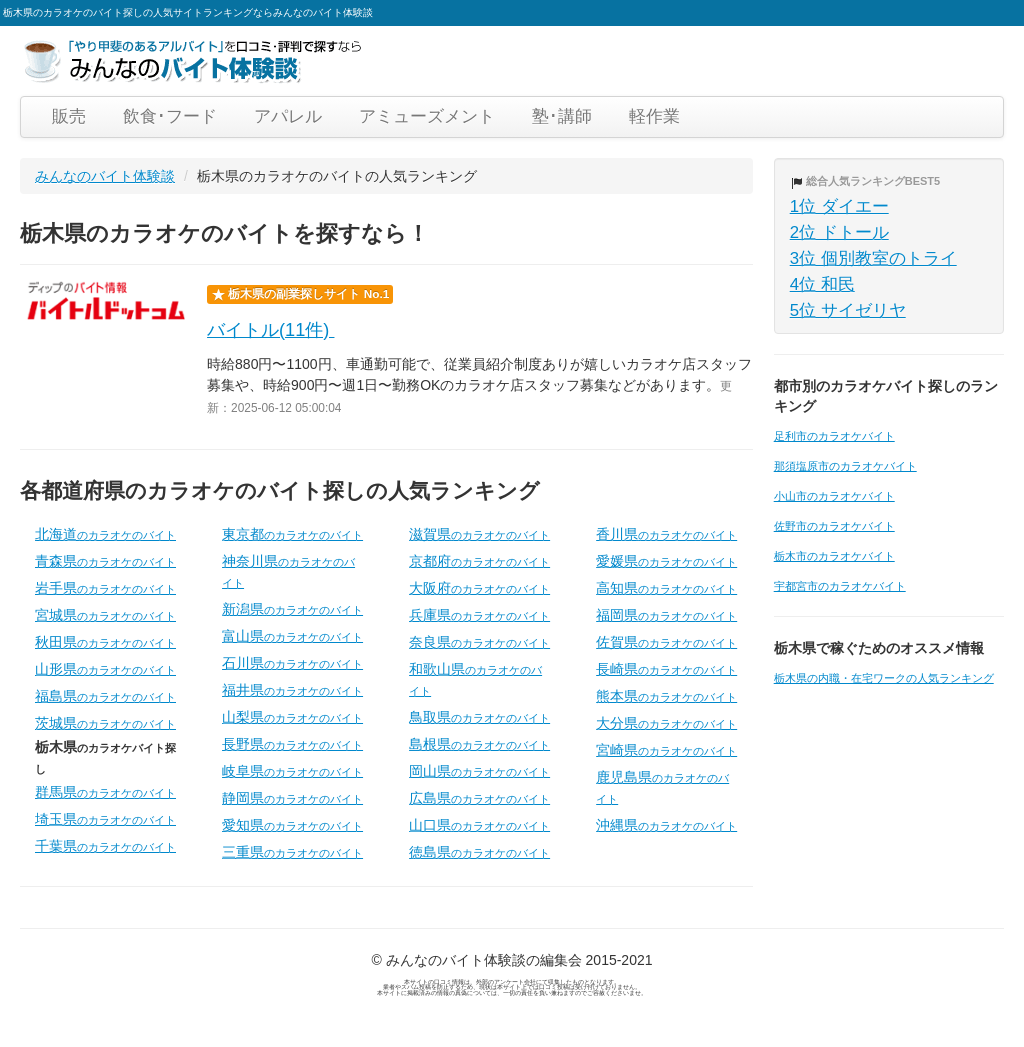 The height and width of the screenshot is (1047, 1024). I want to click on みんなのバイト体験談, so click(105, 176).